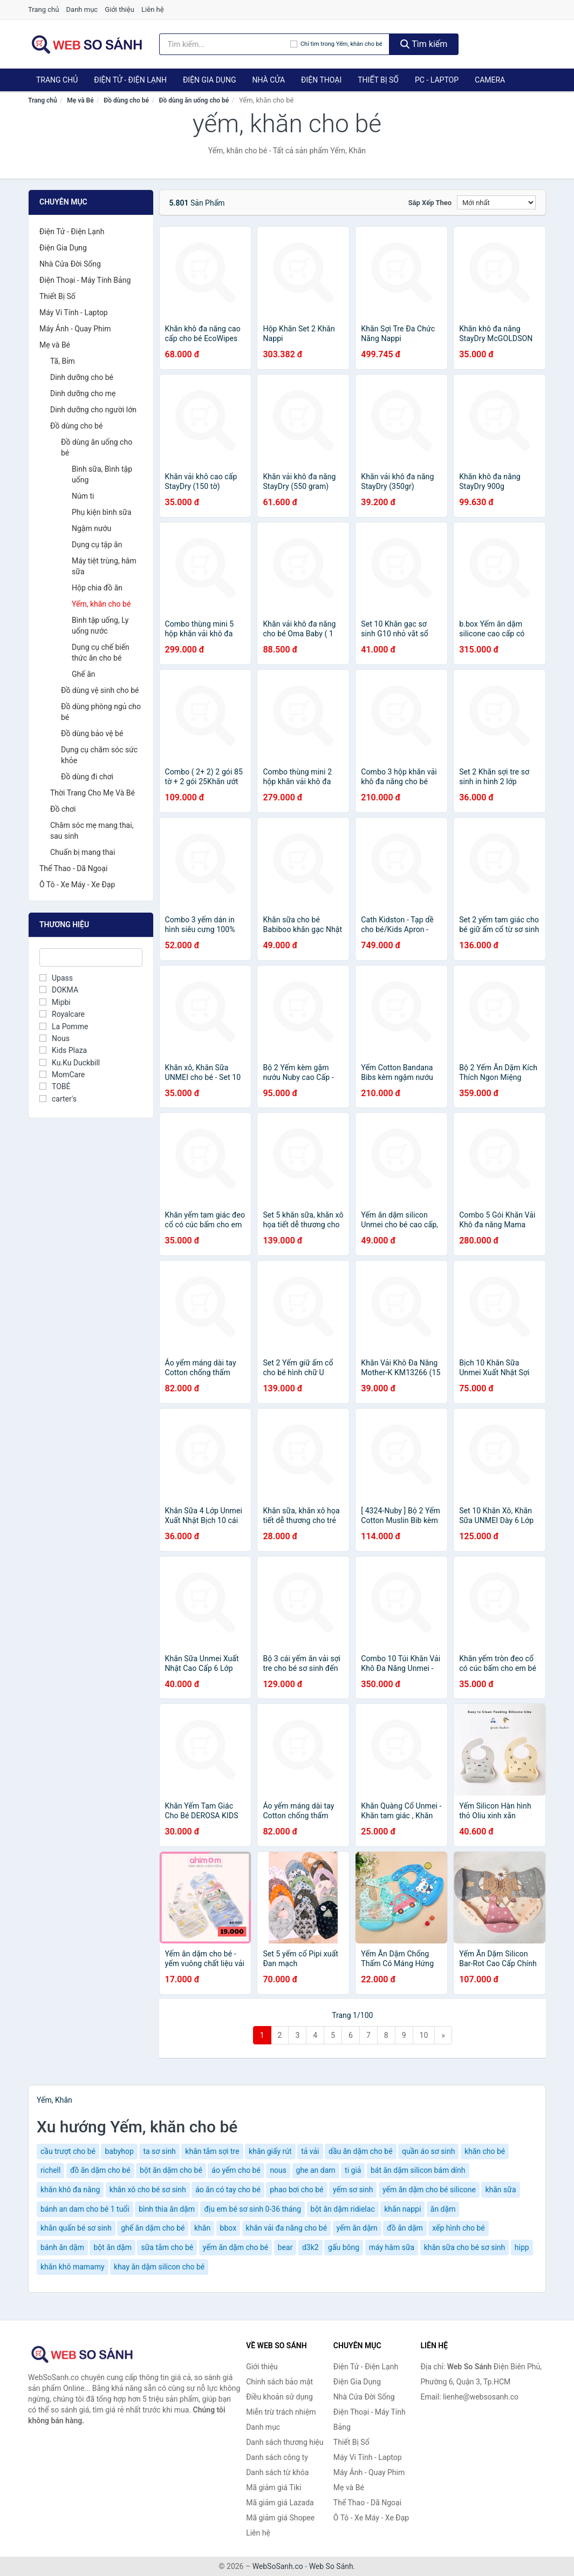  Describe the element at coordinates (63, 1050) in the screenshot. I see `Kids Plaza` at that location.